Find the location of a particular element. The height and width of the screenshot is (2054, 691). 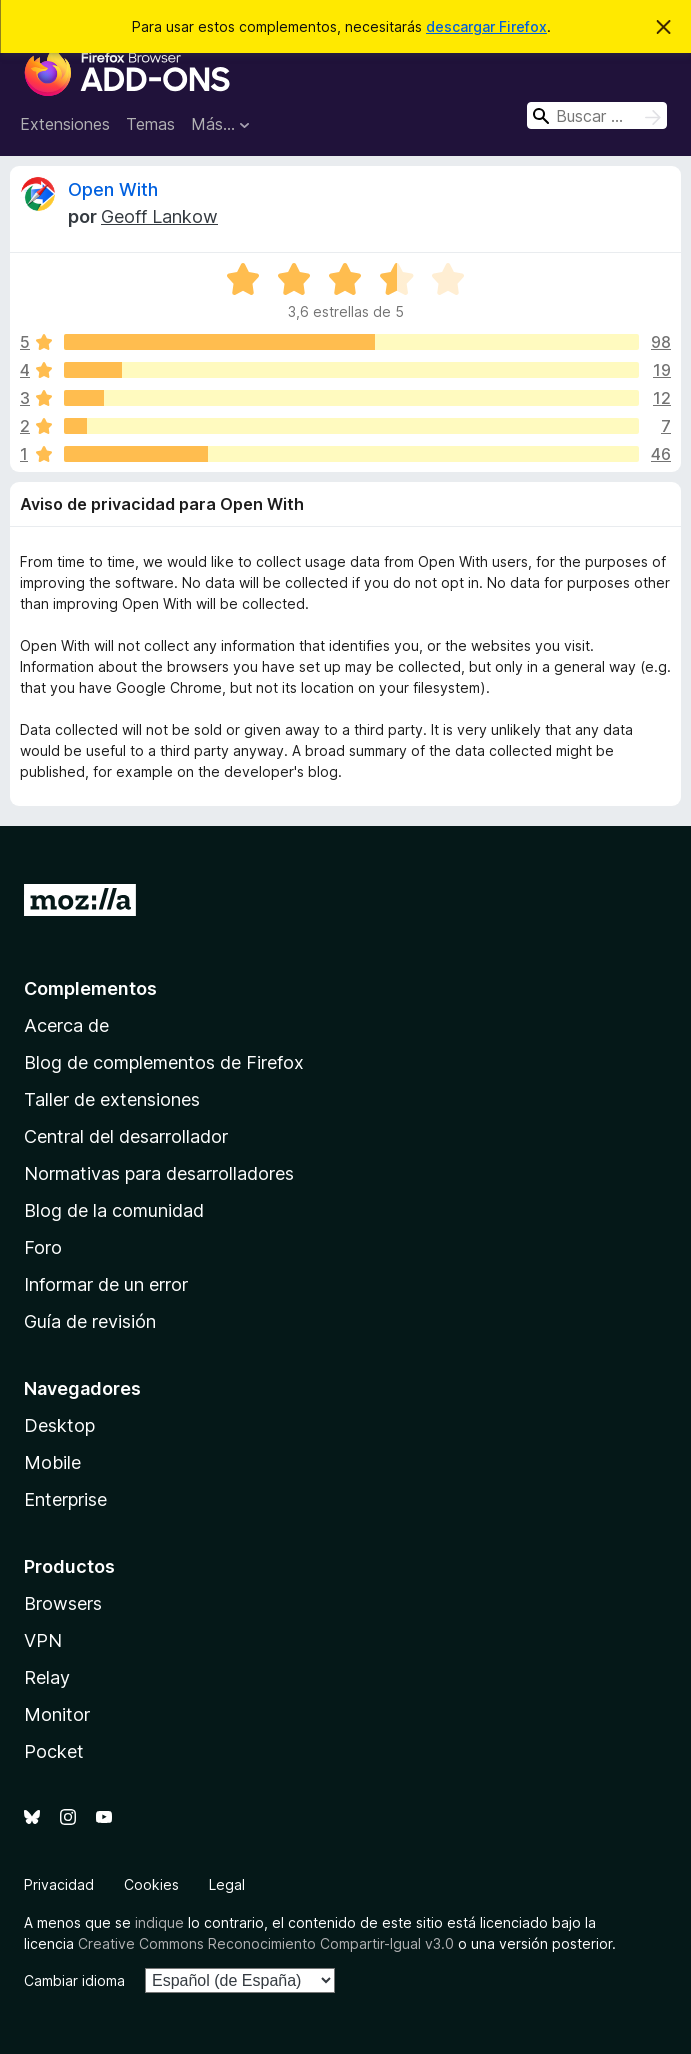

Taller de extensiones is located at coordinates (112, 1099).